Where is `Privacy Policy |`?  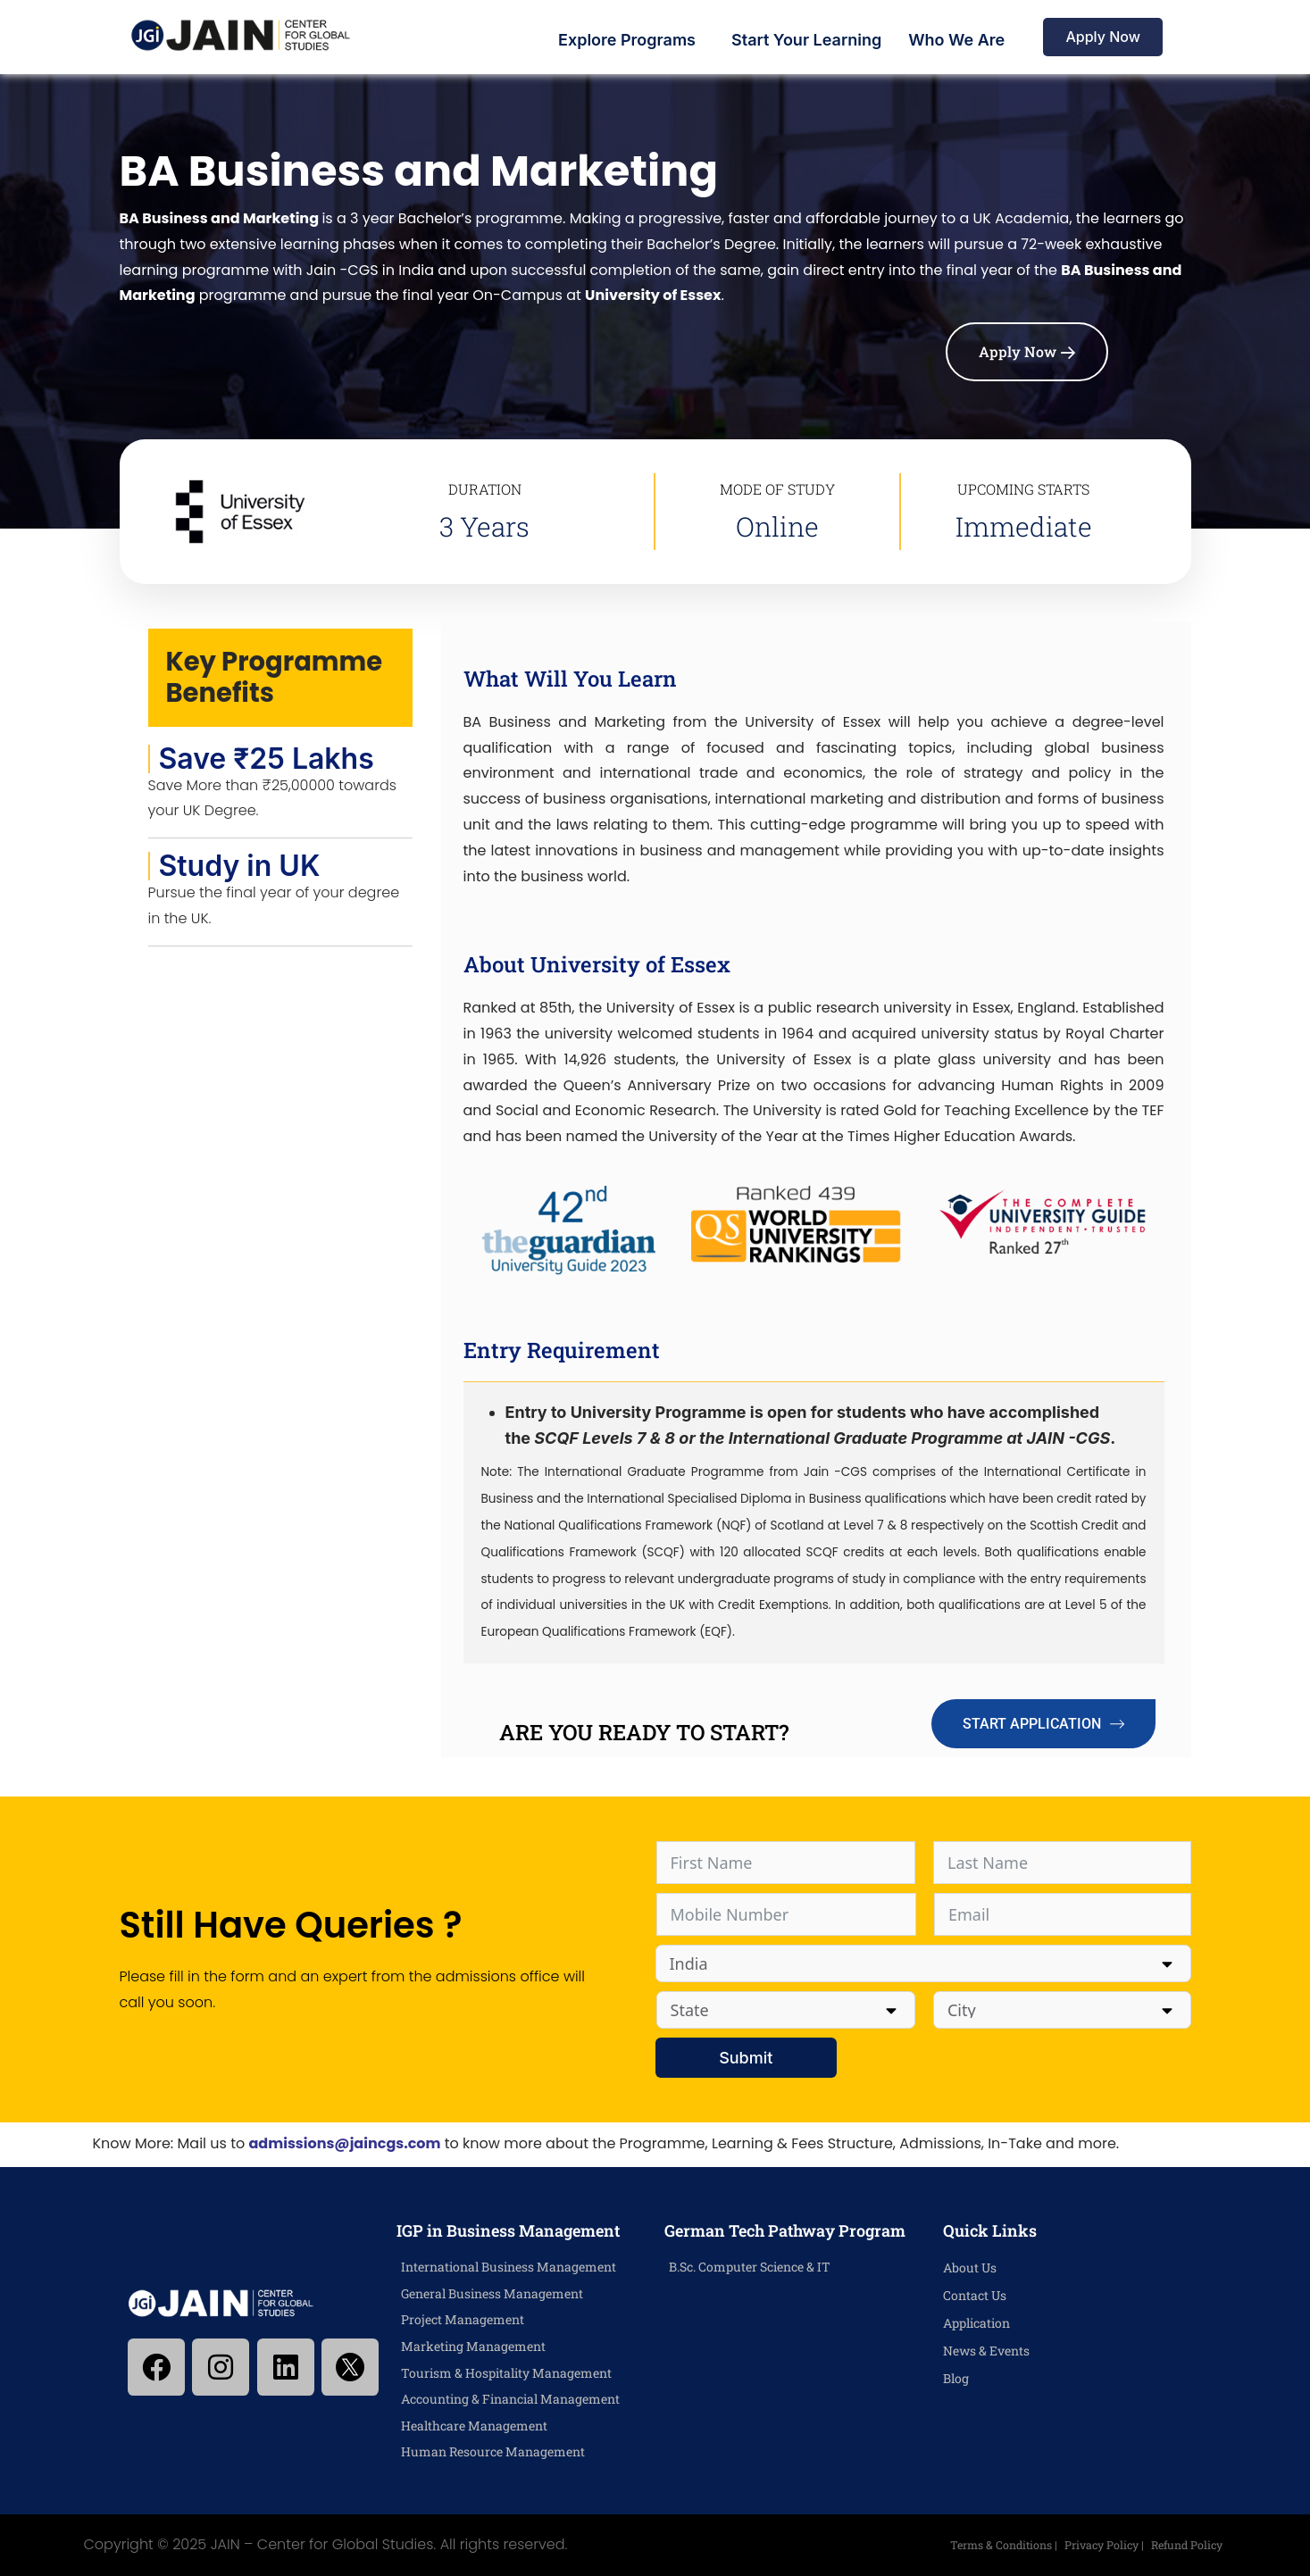
Privacy Policy | is located at coordinates (1097, 2545).